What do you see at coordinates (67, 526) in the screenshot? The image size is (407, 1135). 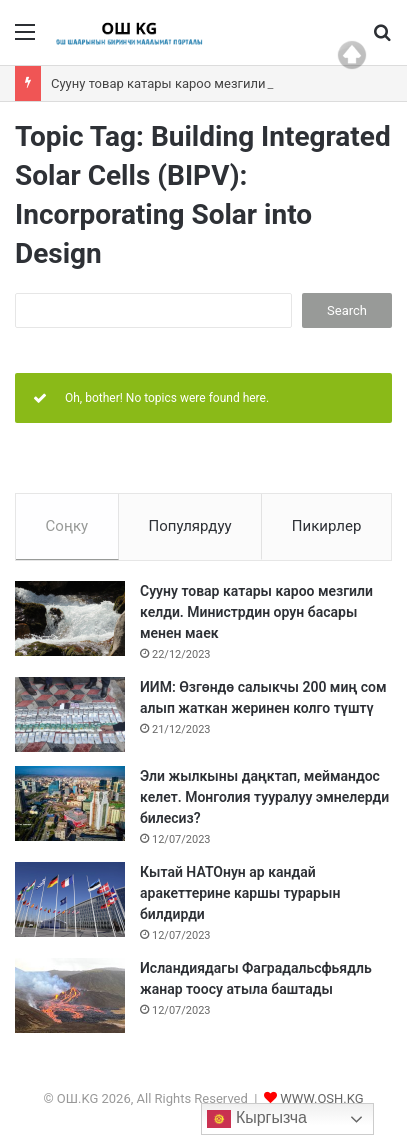 I see `Соңку` at bounding box center [67, 526].